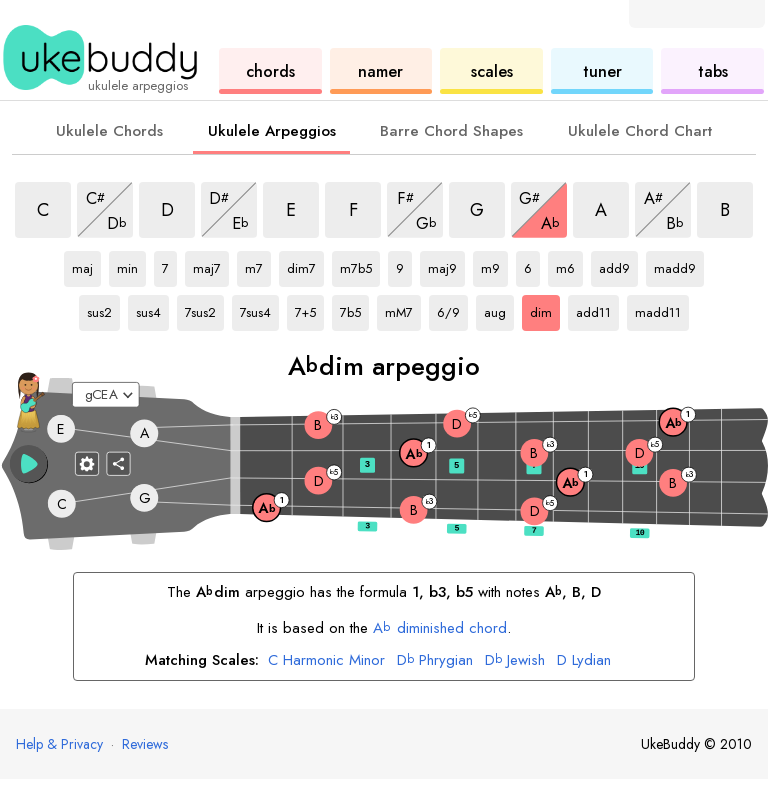 The width and height of the screenshot is (768, 804). What do you see at coordinates (435, 661) in the screenshot?
I see `Phrygian` at bounding box center [435, 661].